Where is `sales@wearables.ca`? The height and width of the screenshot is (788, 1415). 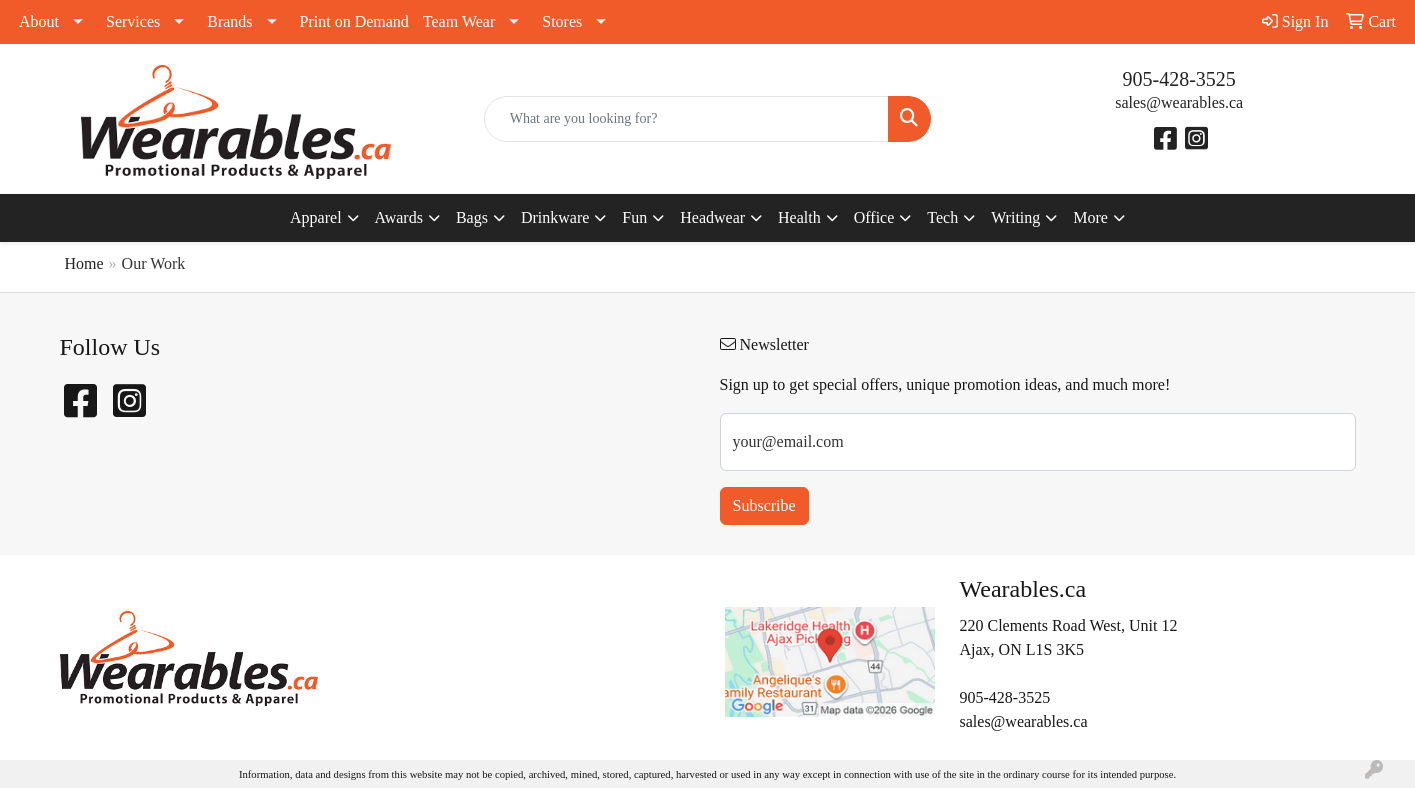
sales@wearables.ca is located at coordinates (1179, 102).